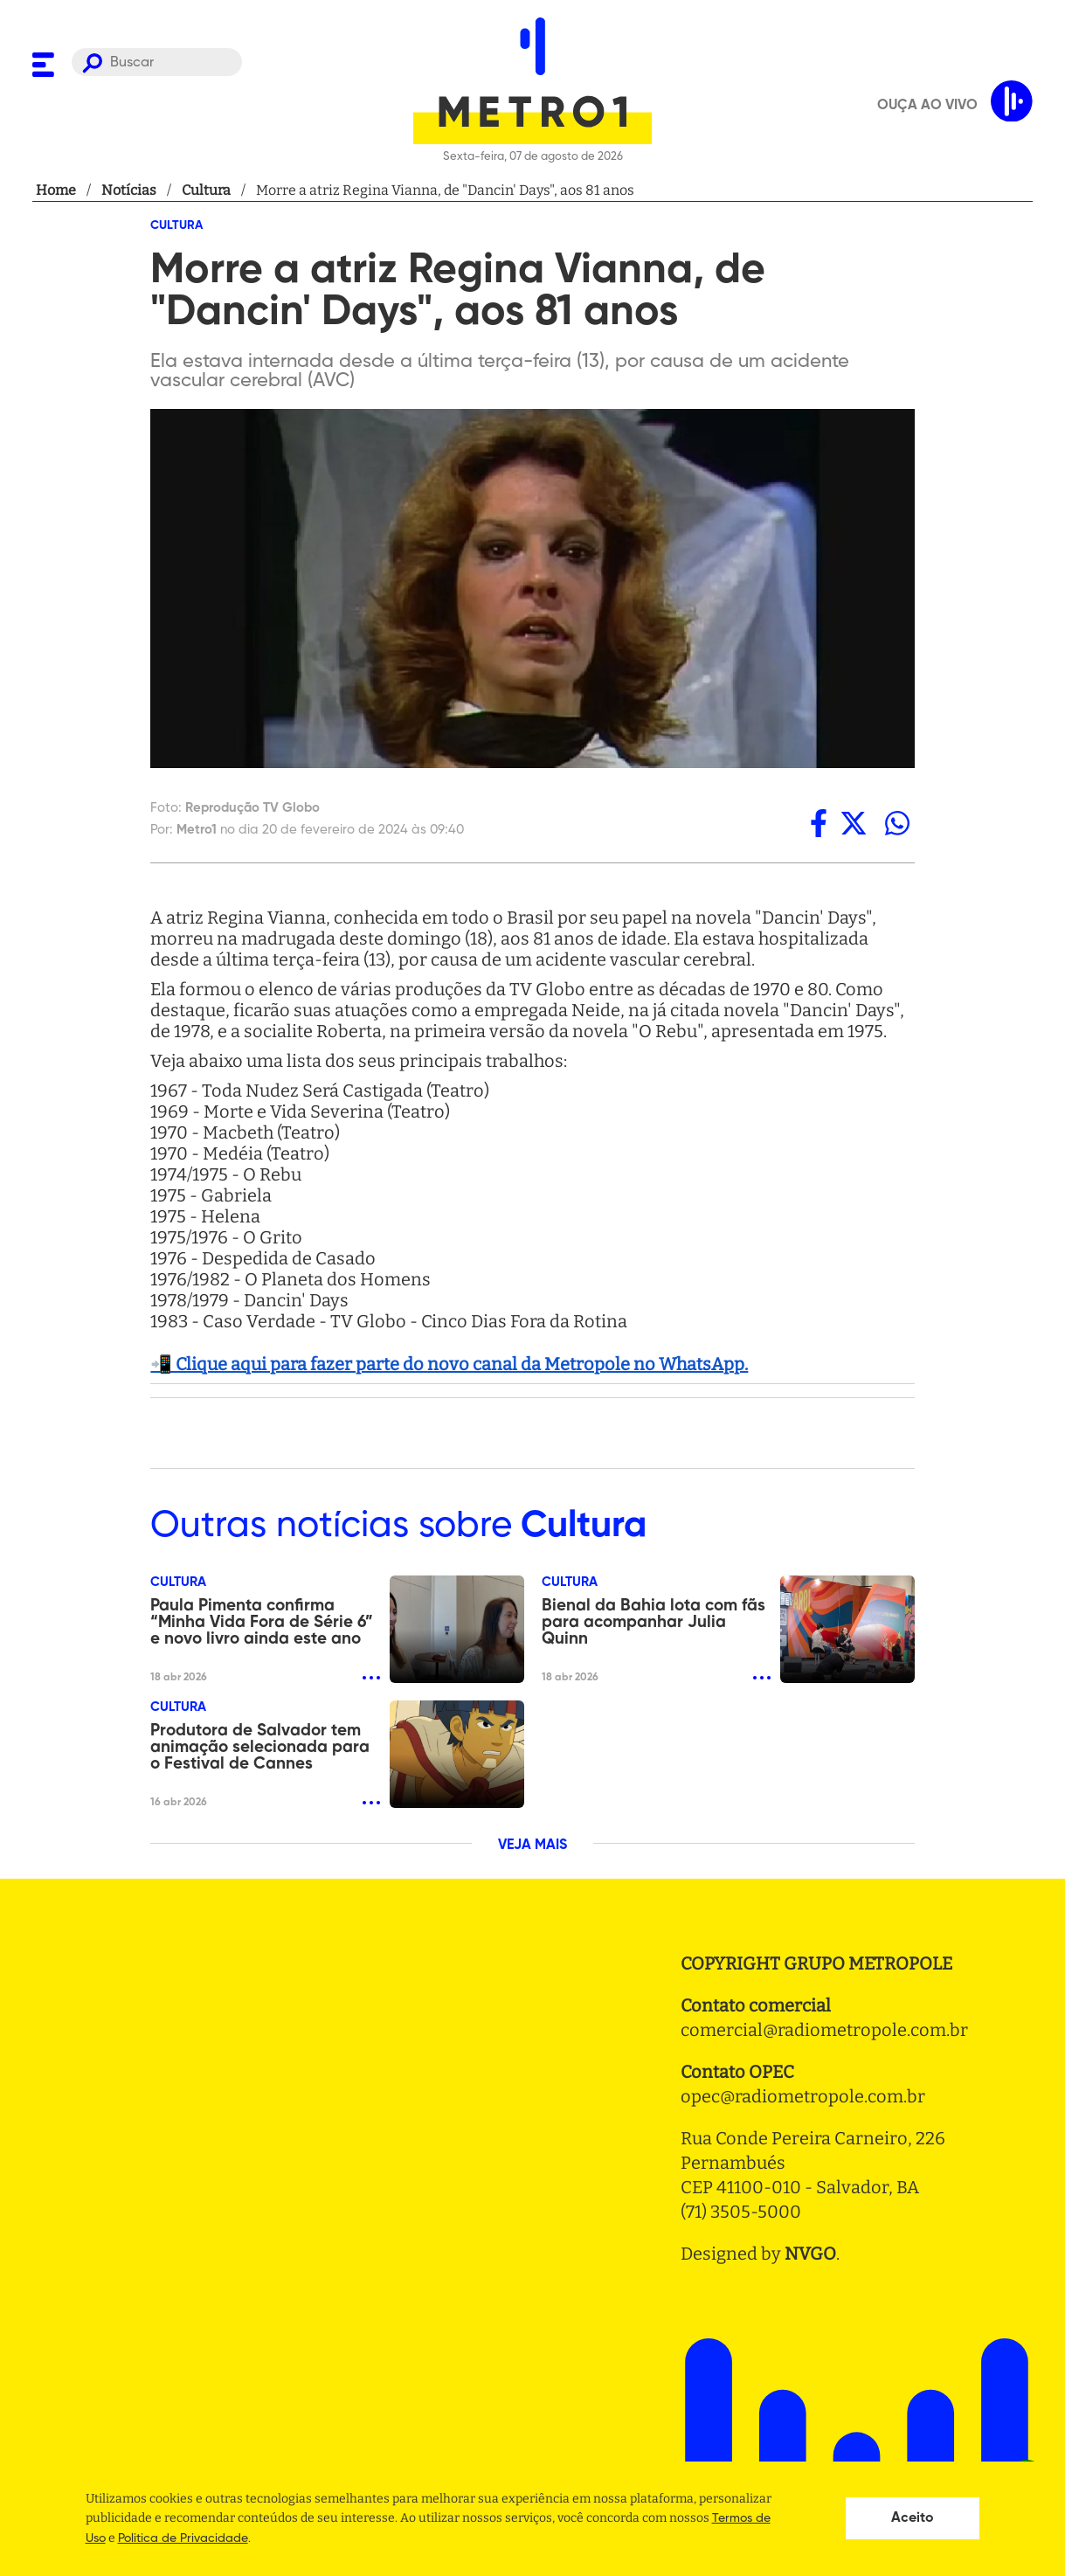 This screenshot has width=1065, height=2576. I want to click on NVGO, so click(810, 2253).